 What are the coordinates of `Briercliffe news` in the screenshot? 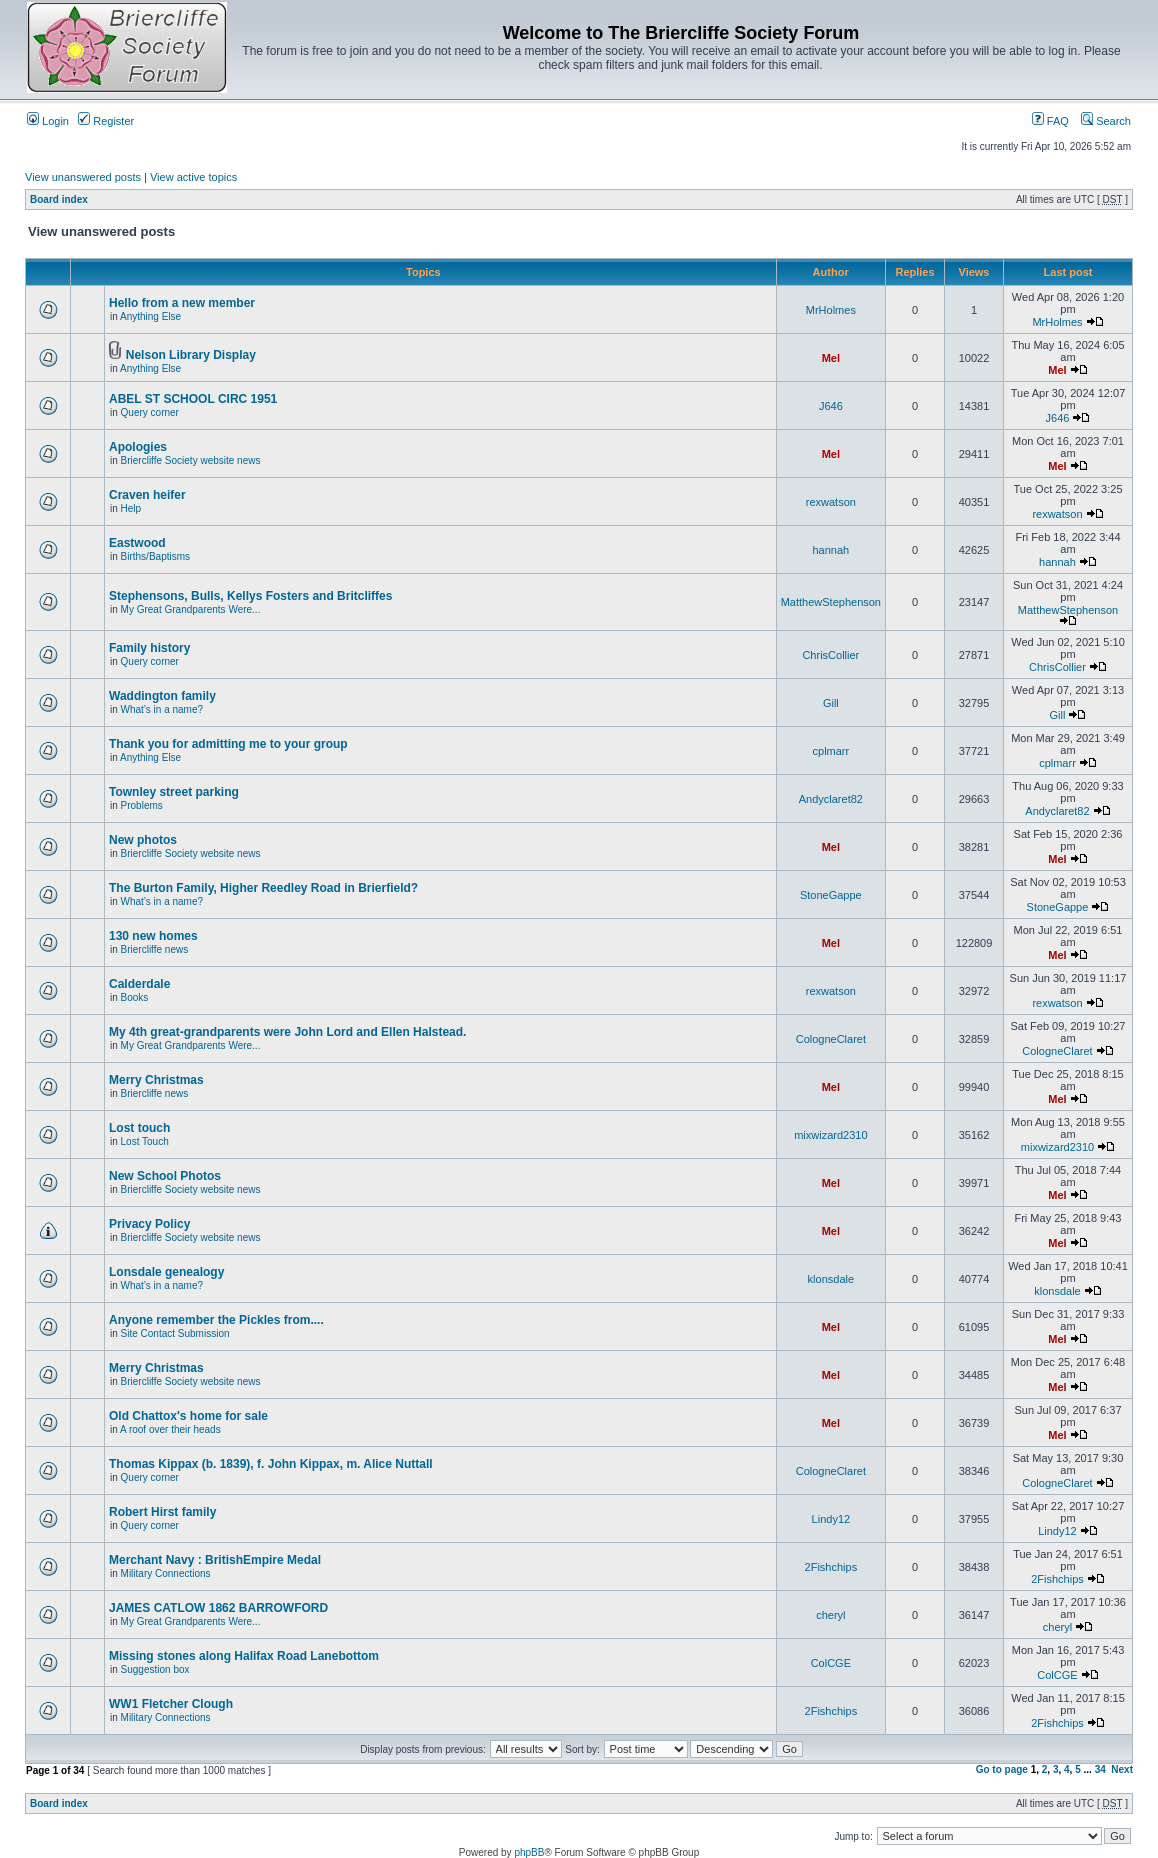 It's located at (155, 949).